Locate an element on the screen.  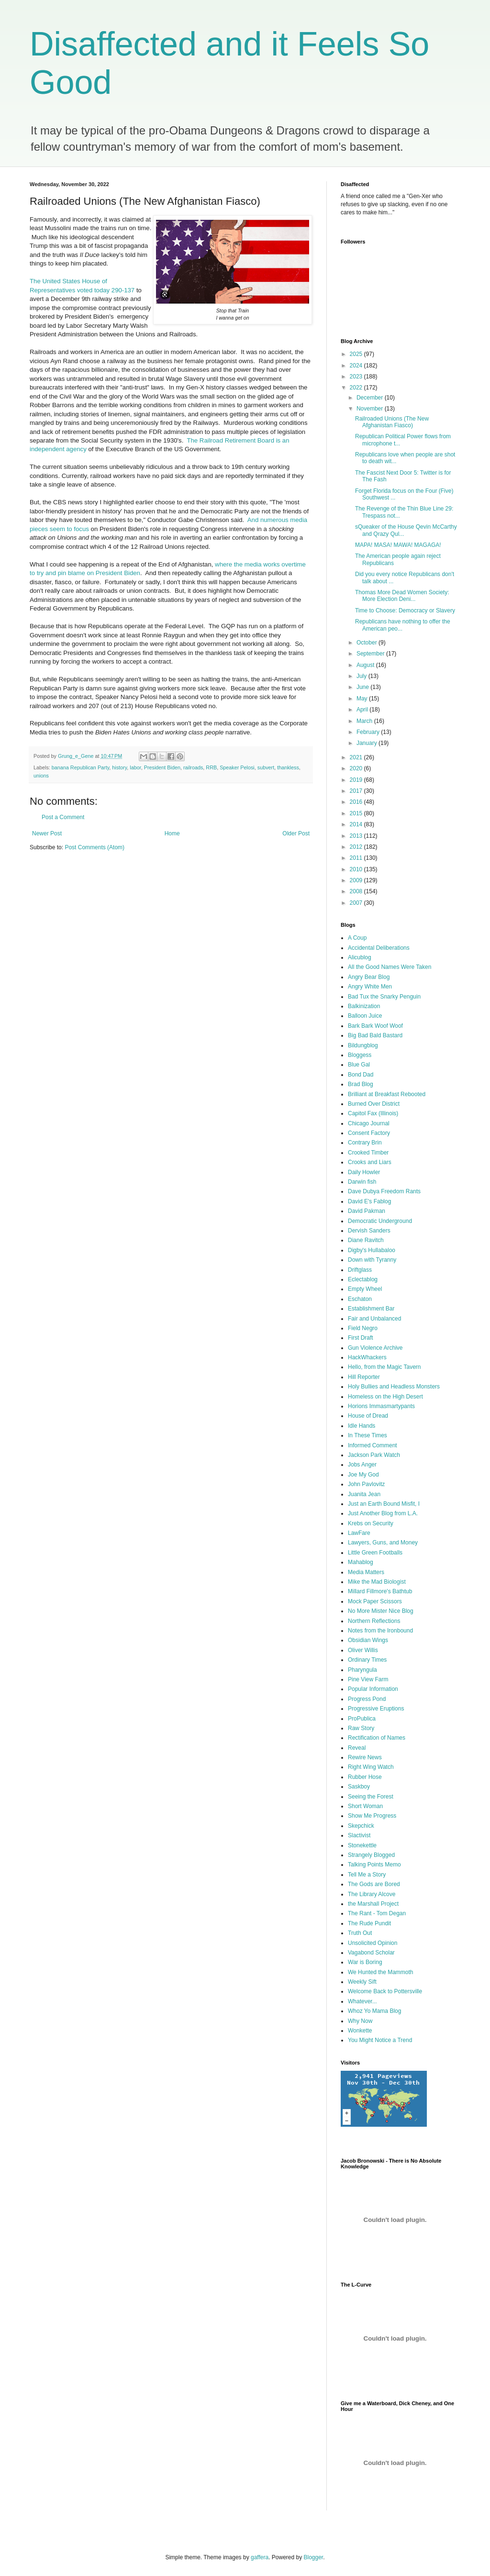
thankless is located at coordinates (288, 767).